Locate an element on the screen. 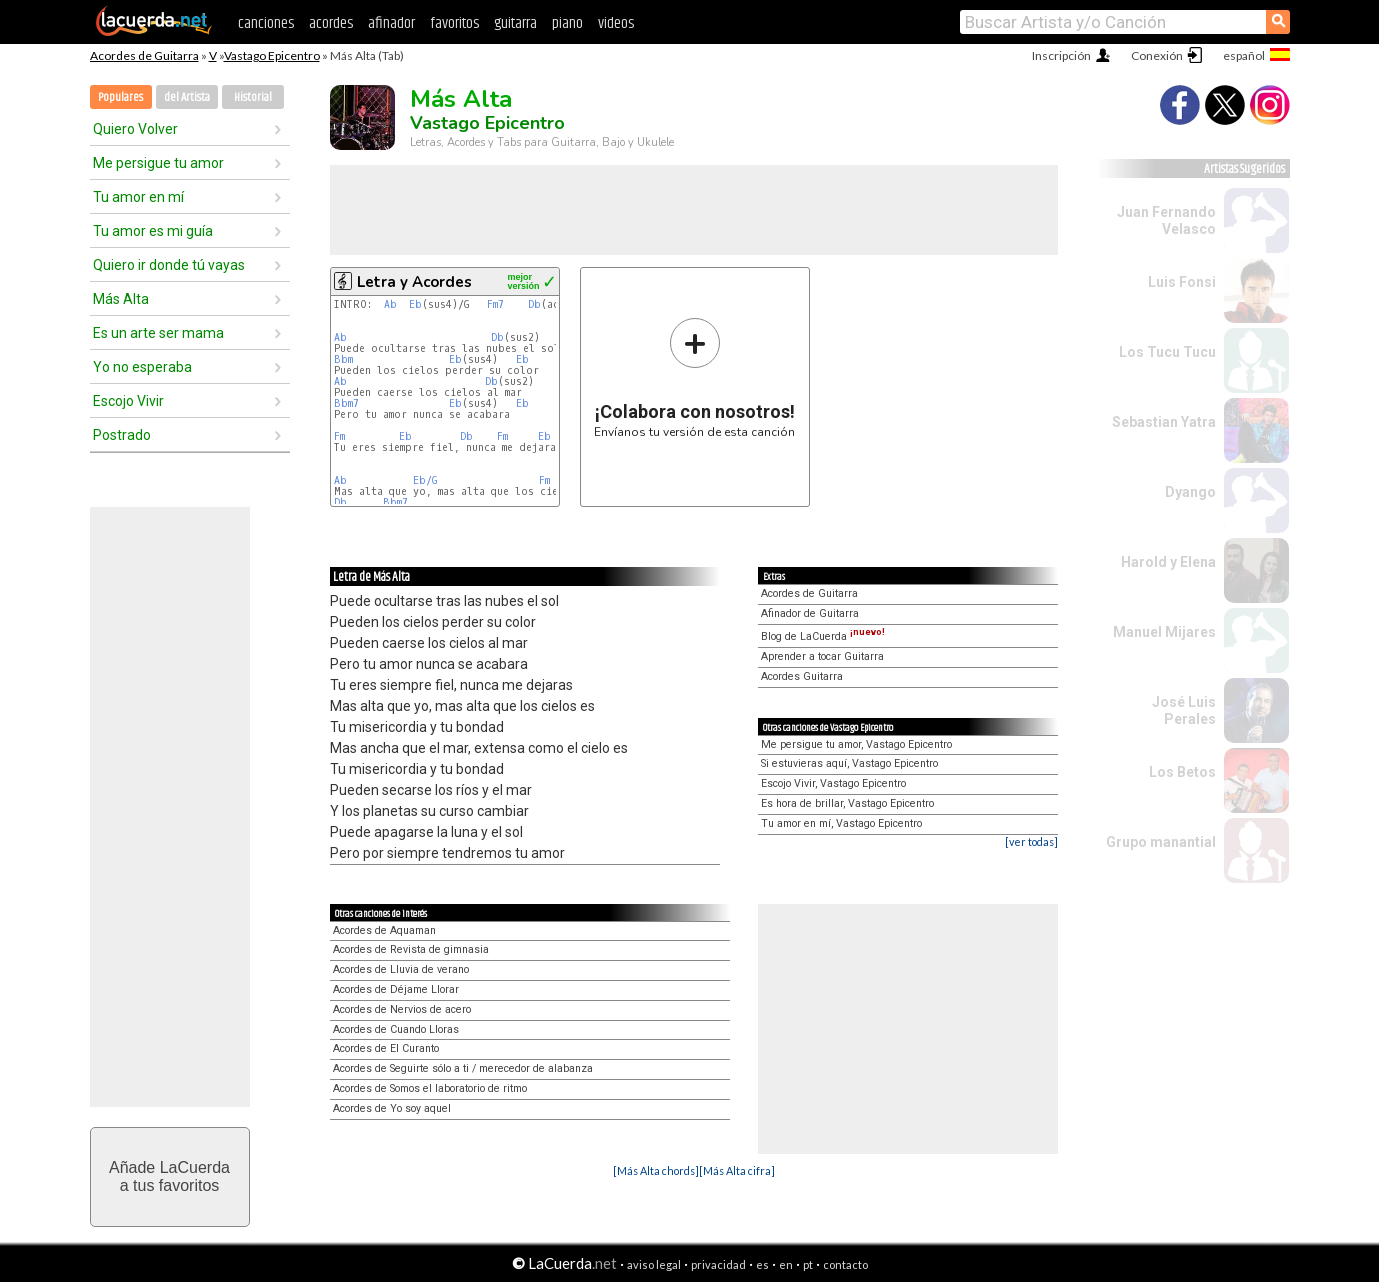 The image size is (1379, 1282). Acordes de Seguirte sólo a ti / merecedor de alabanza is located at coordinates (463, 1068).